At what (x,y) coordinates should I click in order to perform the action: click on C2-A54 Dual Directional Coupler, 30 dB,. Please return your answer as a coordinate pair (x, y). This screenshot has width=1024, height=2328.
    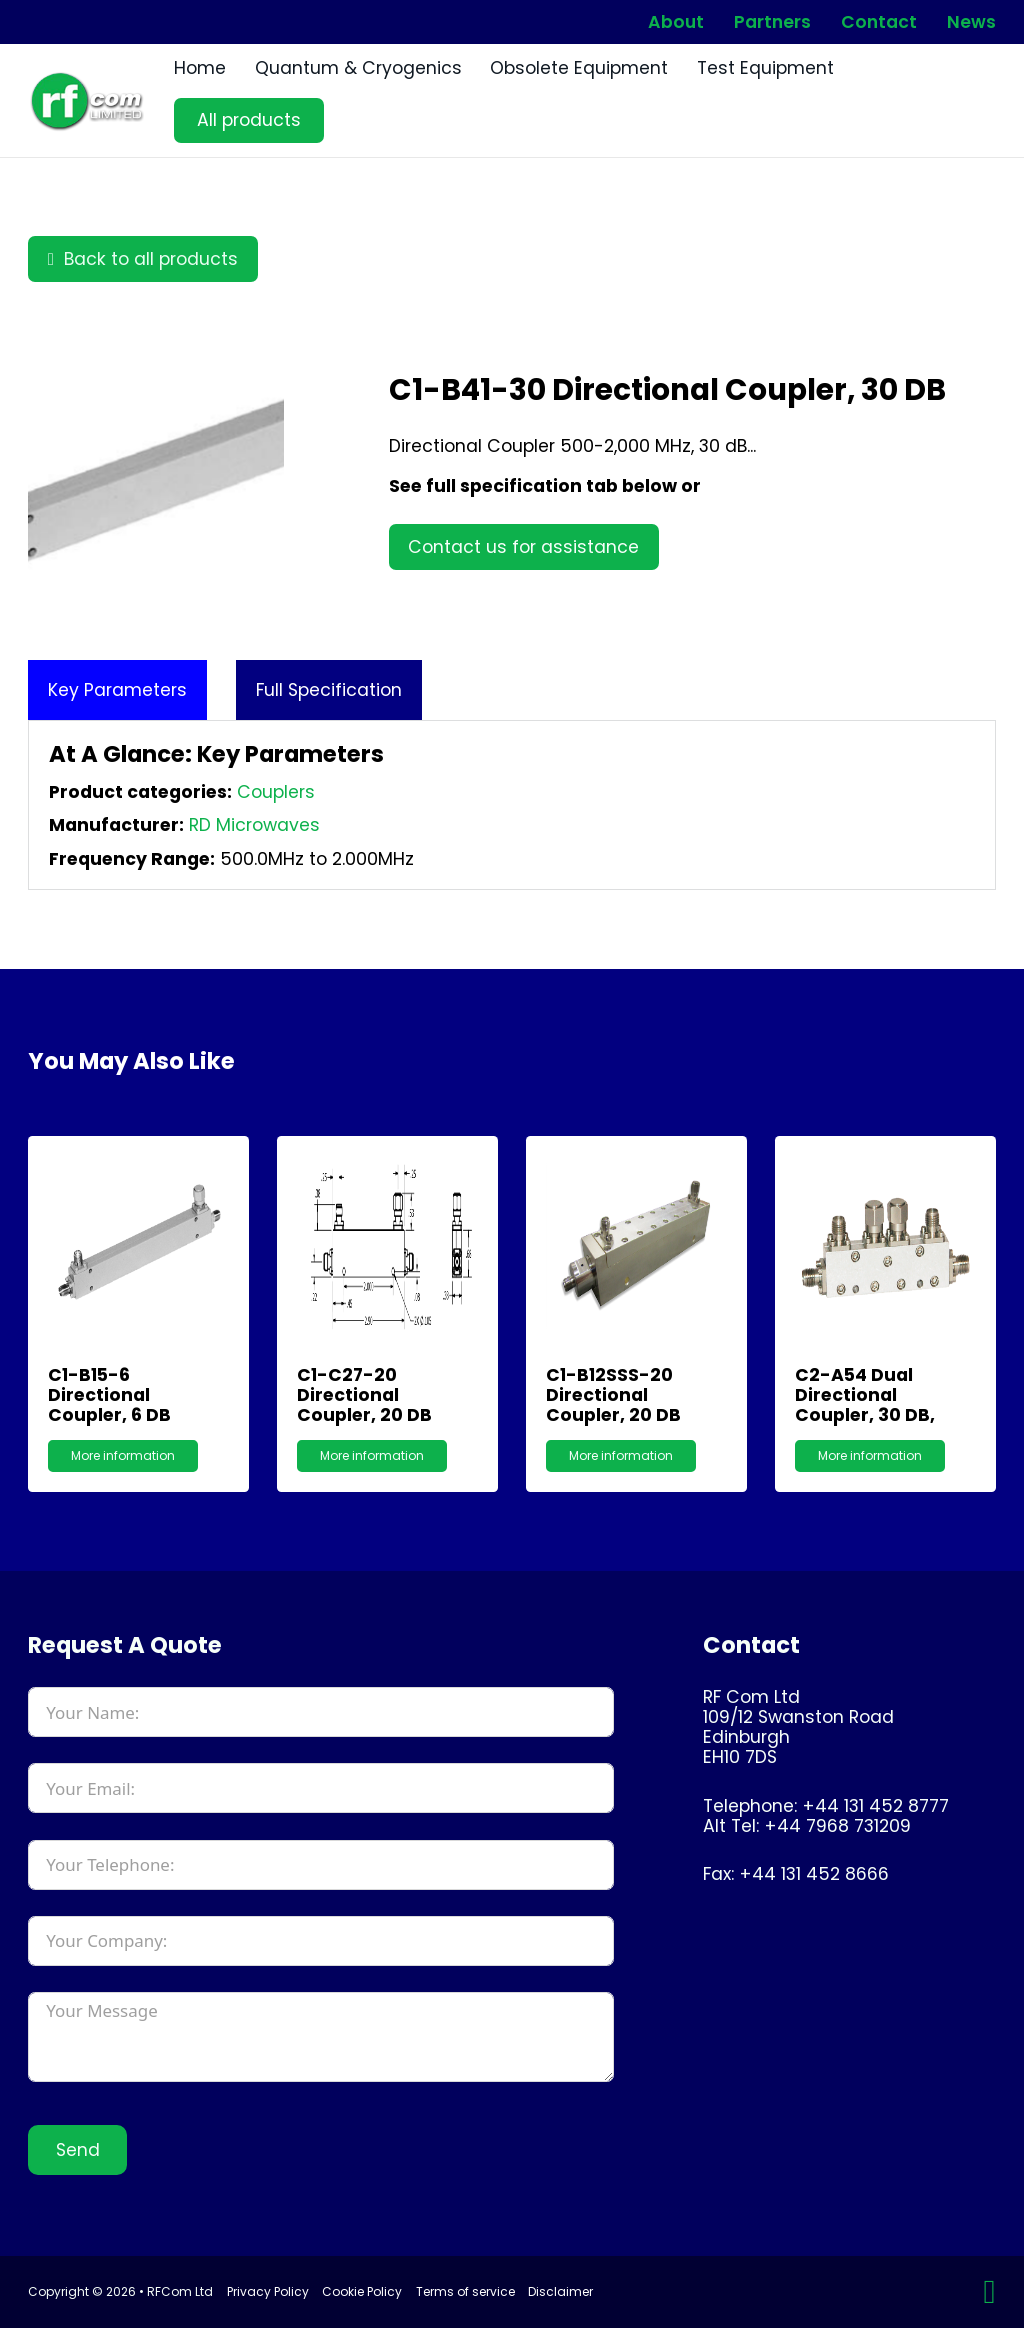
    Looking at the image, I should click on (865, 1395).